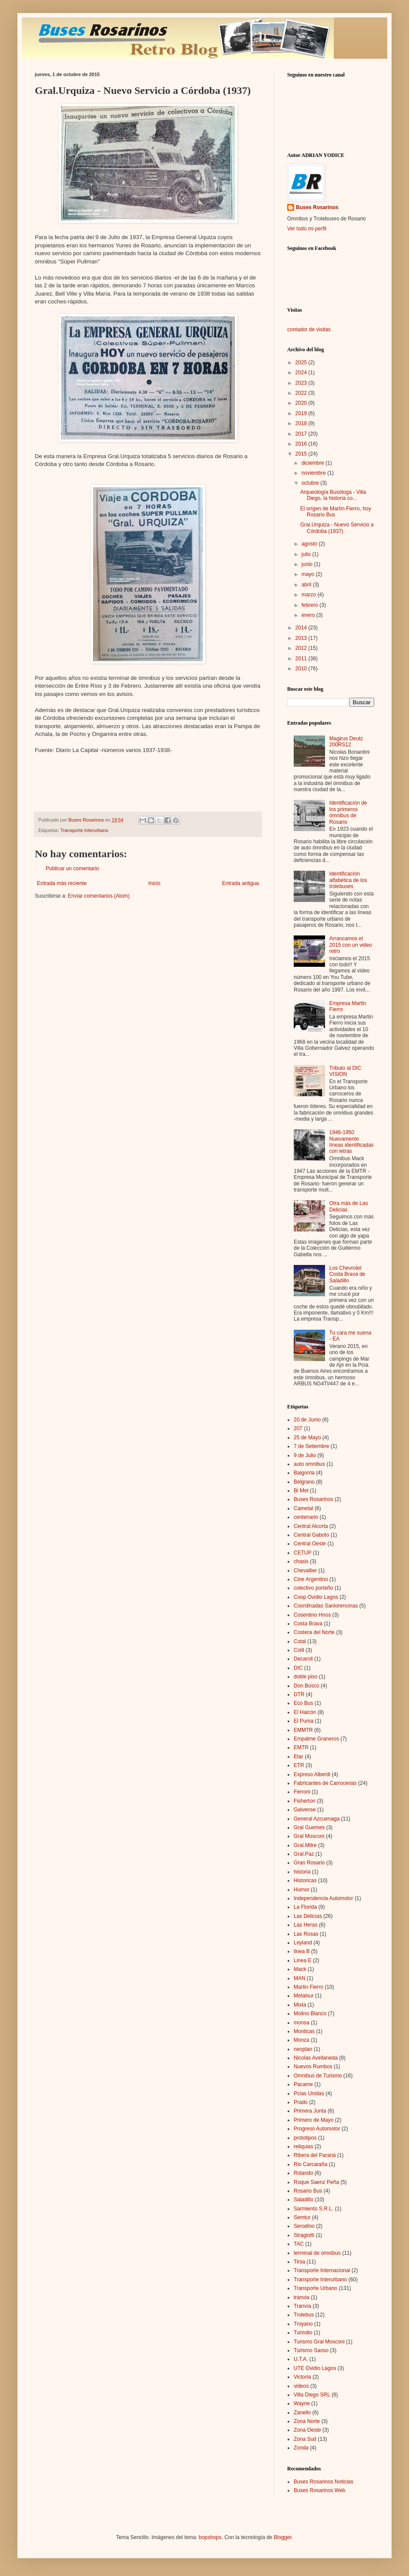  I want to click on 2025, so click(301, 362).